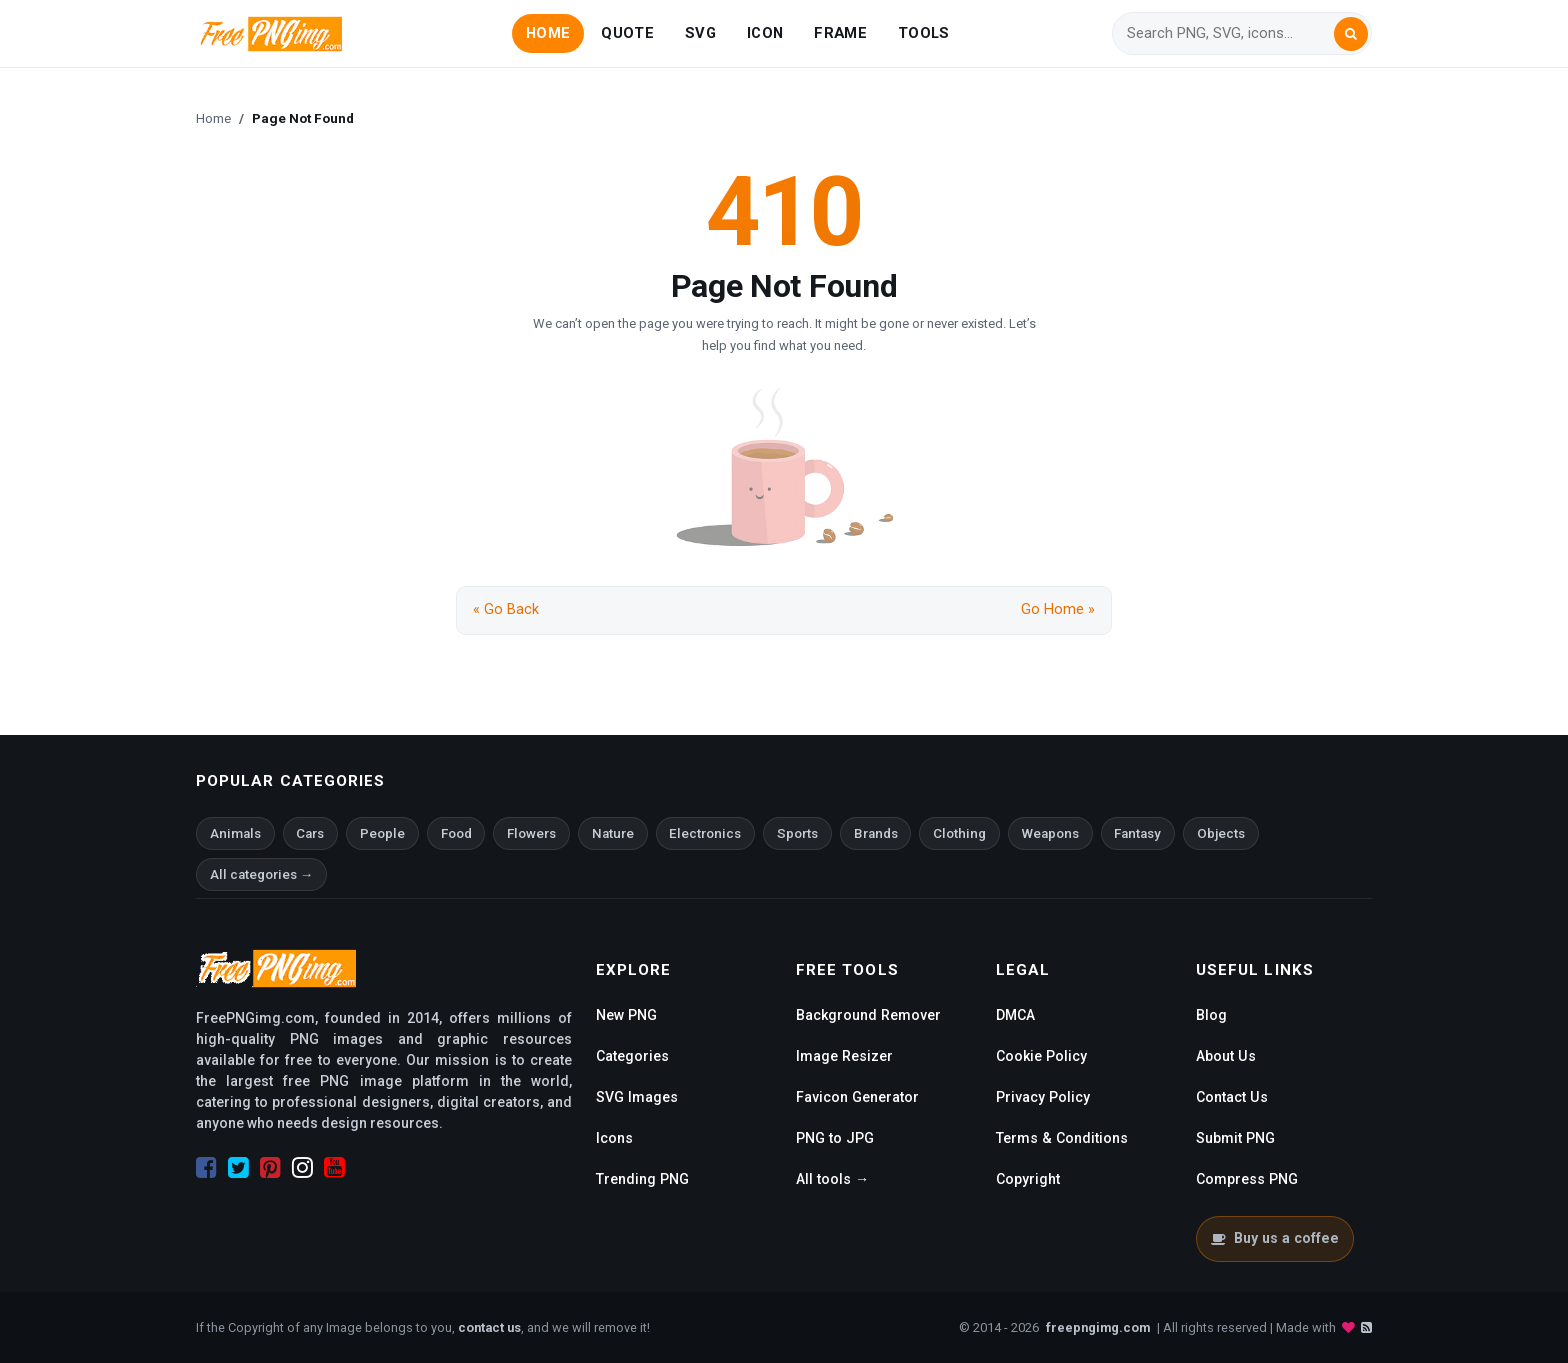 The width and height of the screenshot is (1568, 1363). Describe the element at coordinates (1211, 1015) in the screenshot. I see `Blog` at that location.